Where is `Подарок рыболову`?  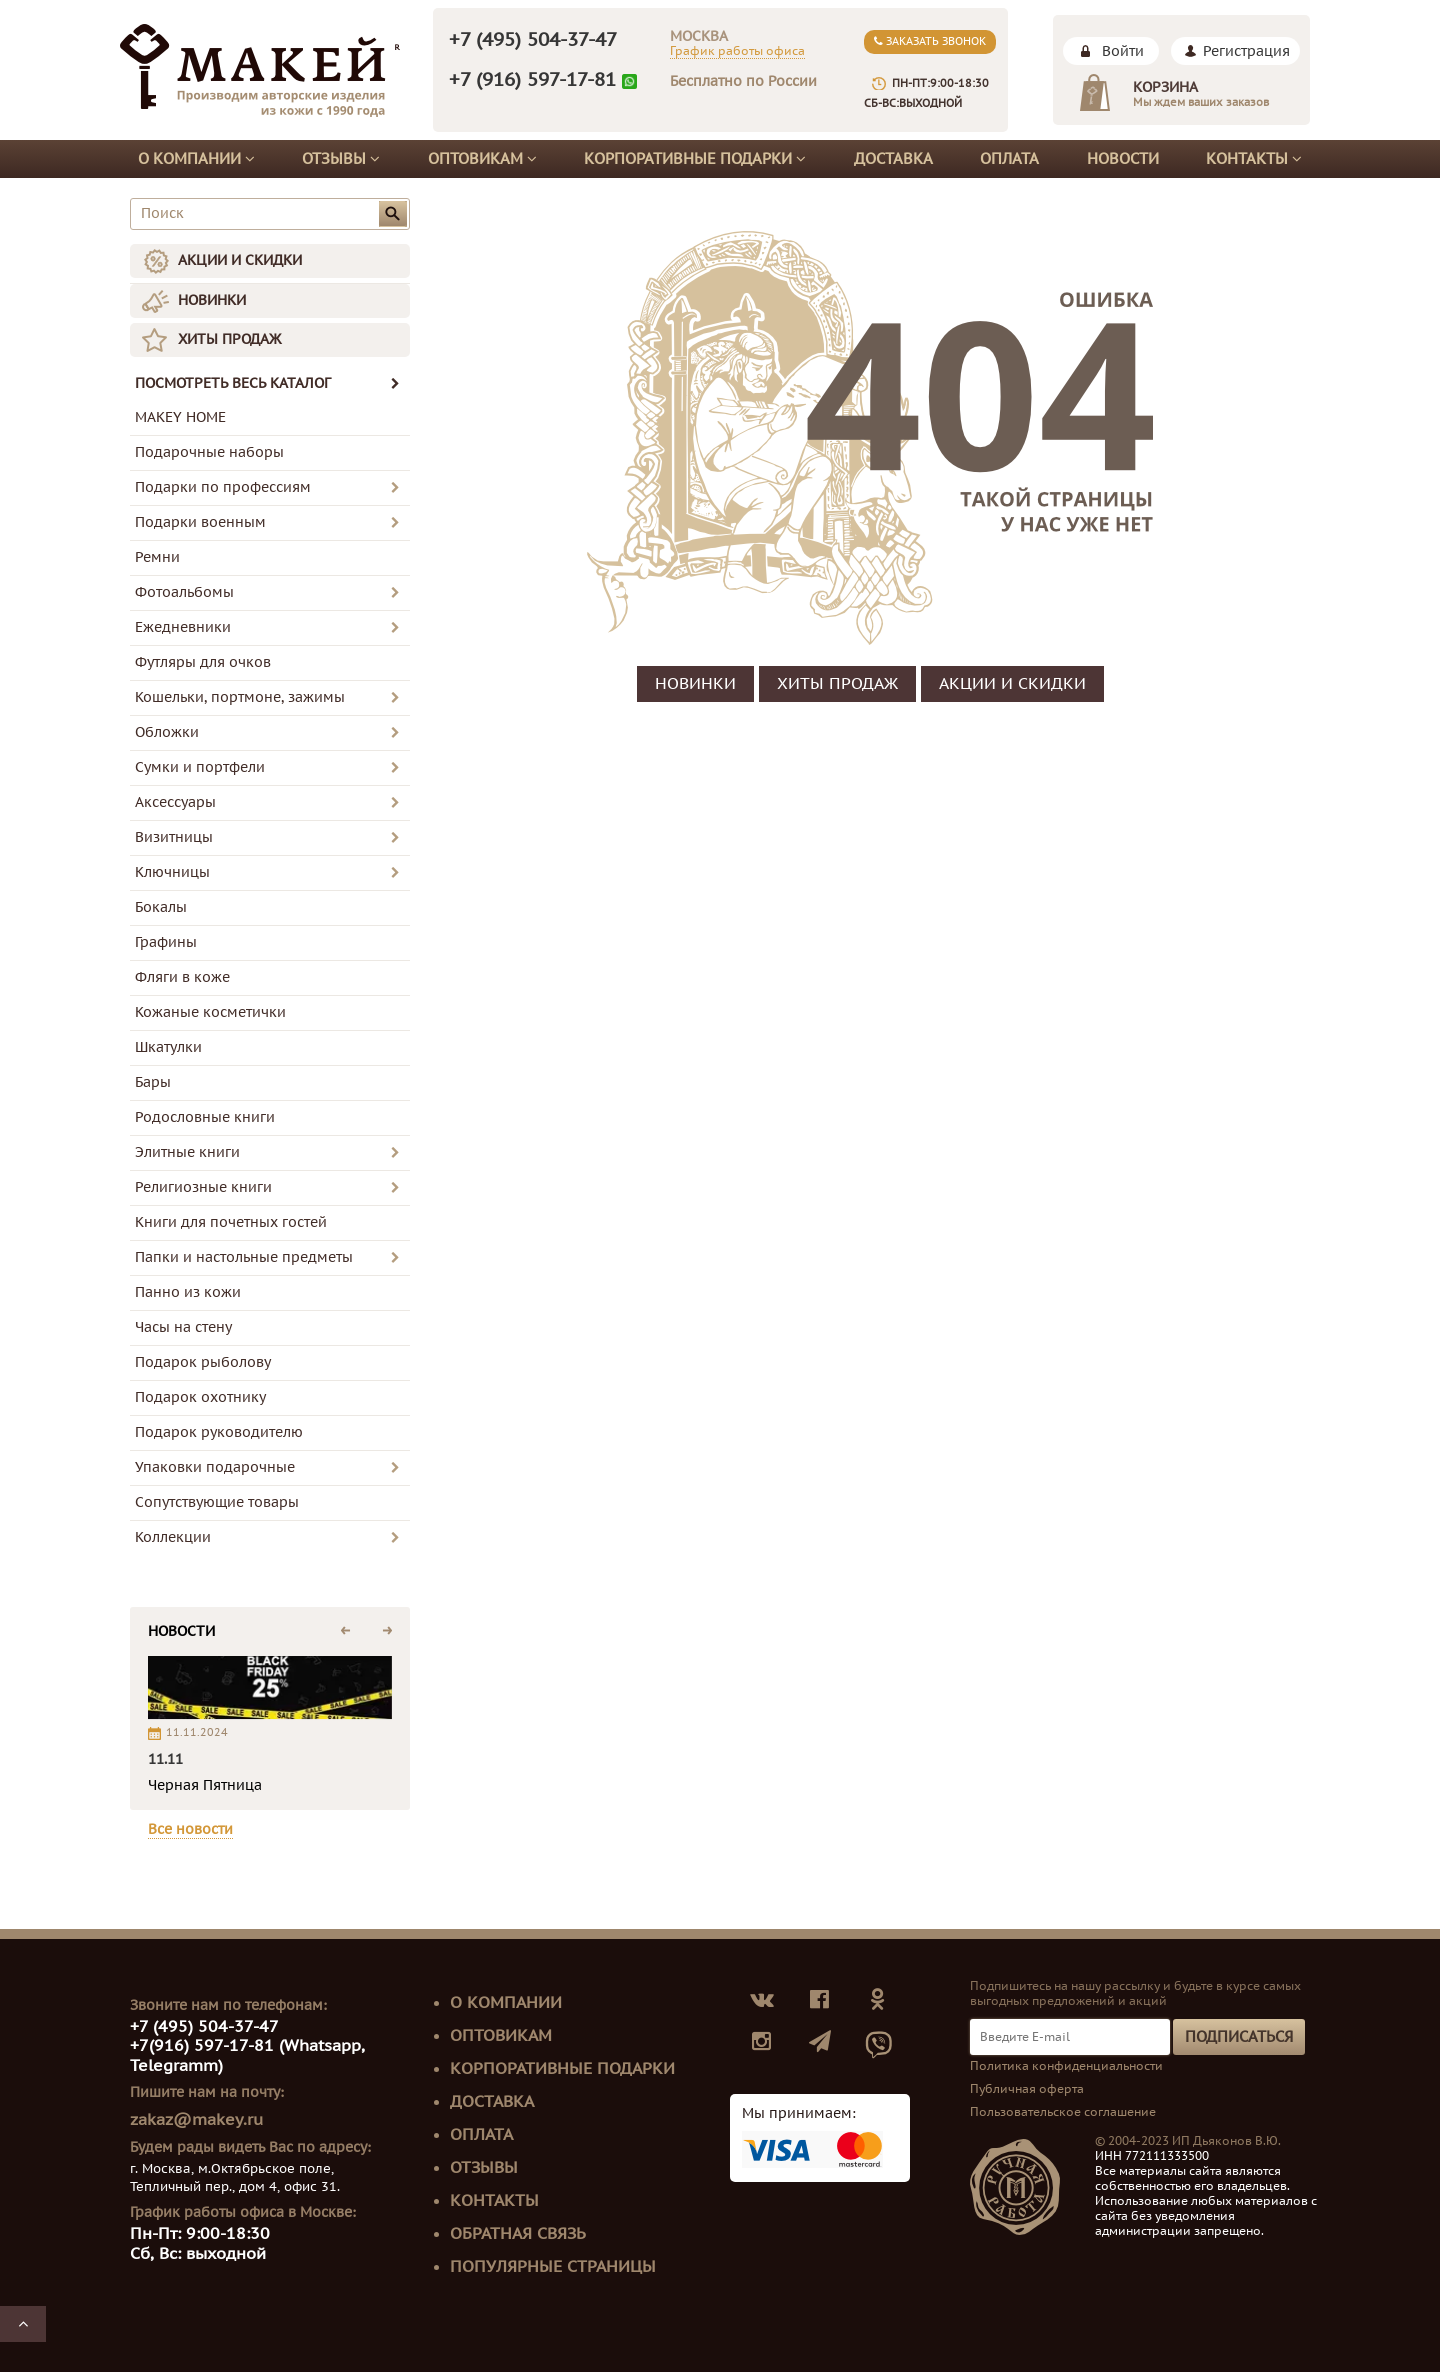
Подарок рыболову is located at coordinates (203, 1362).